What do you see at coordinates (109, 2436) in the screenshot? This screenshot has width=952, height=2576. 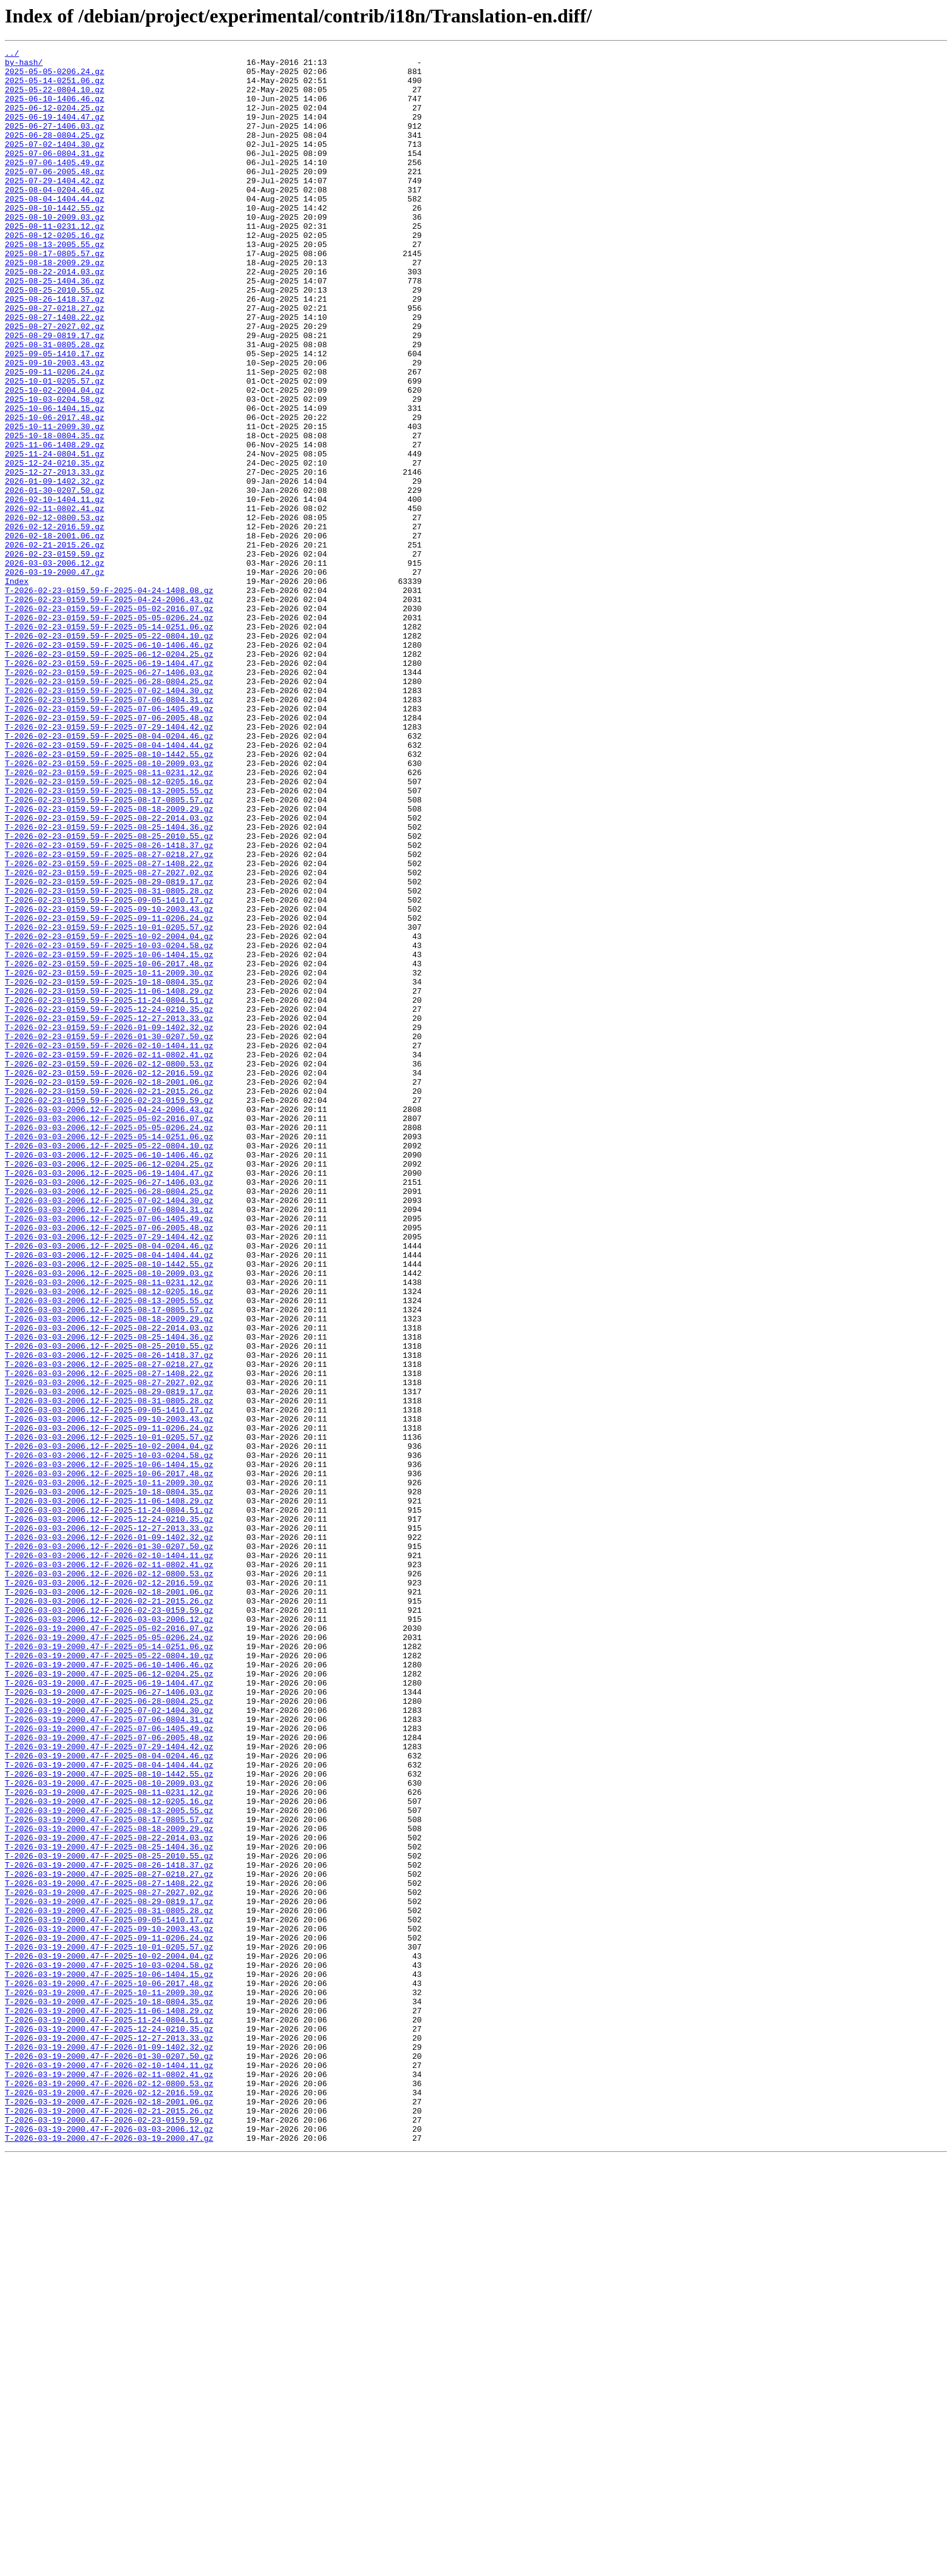 I see `T-2026-03-19-2000.47-F-2025-12-27-2013.33.gz` at bounding box center [109, 2436].